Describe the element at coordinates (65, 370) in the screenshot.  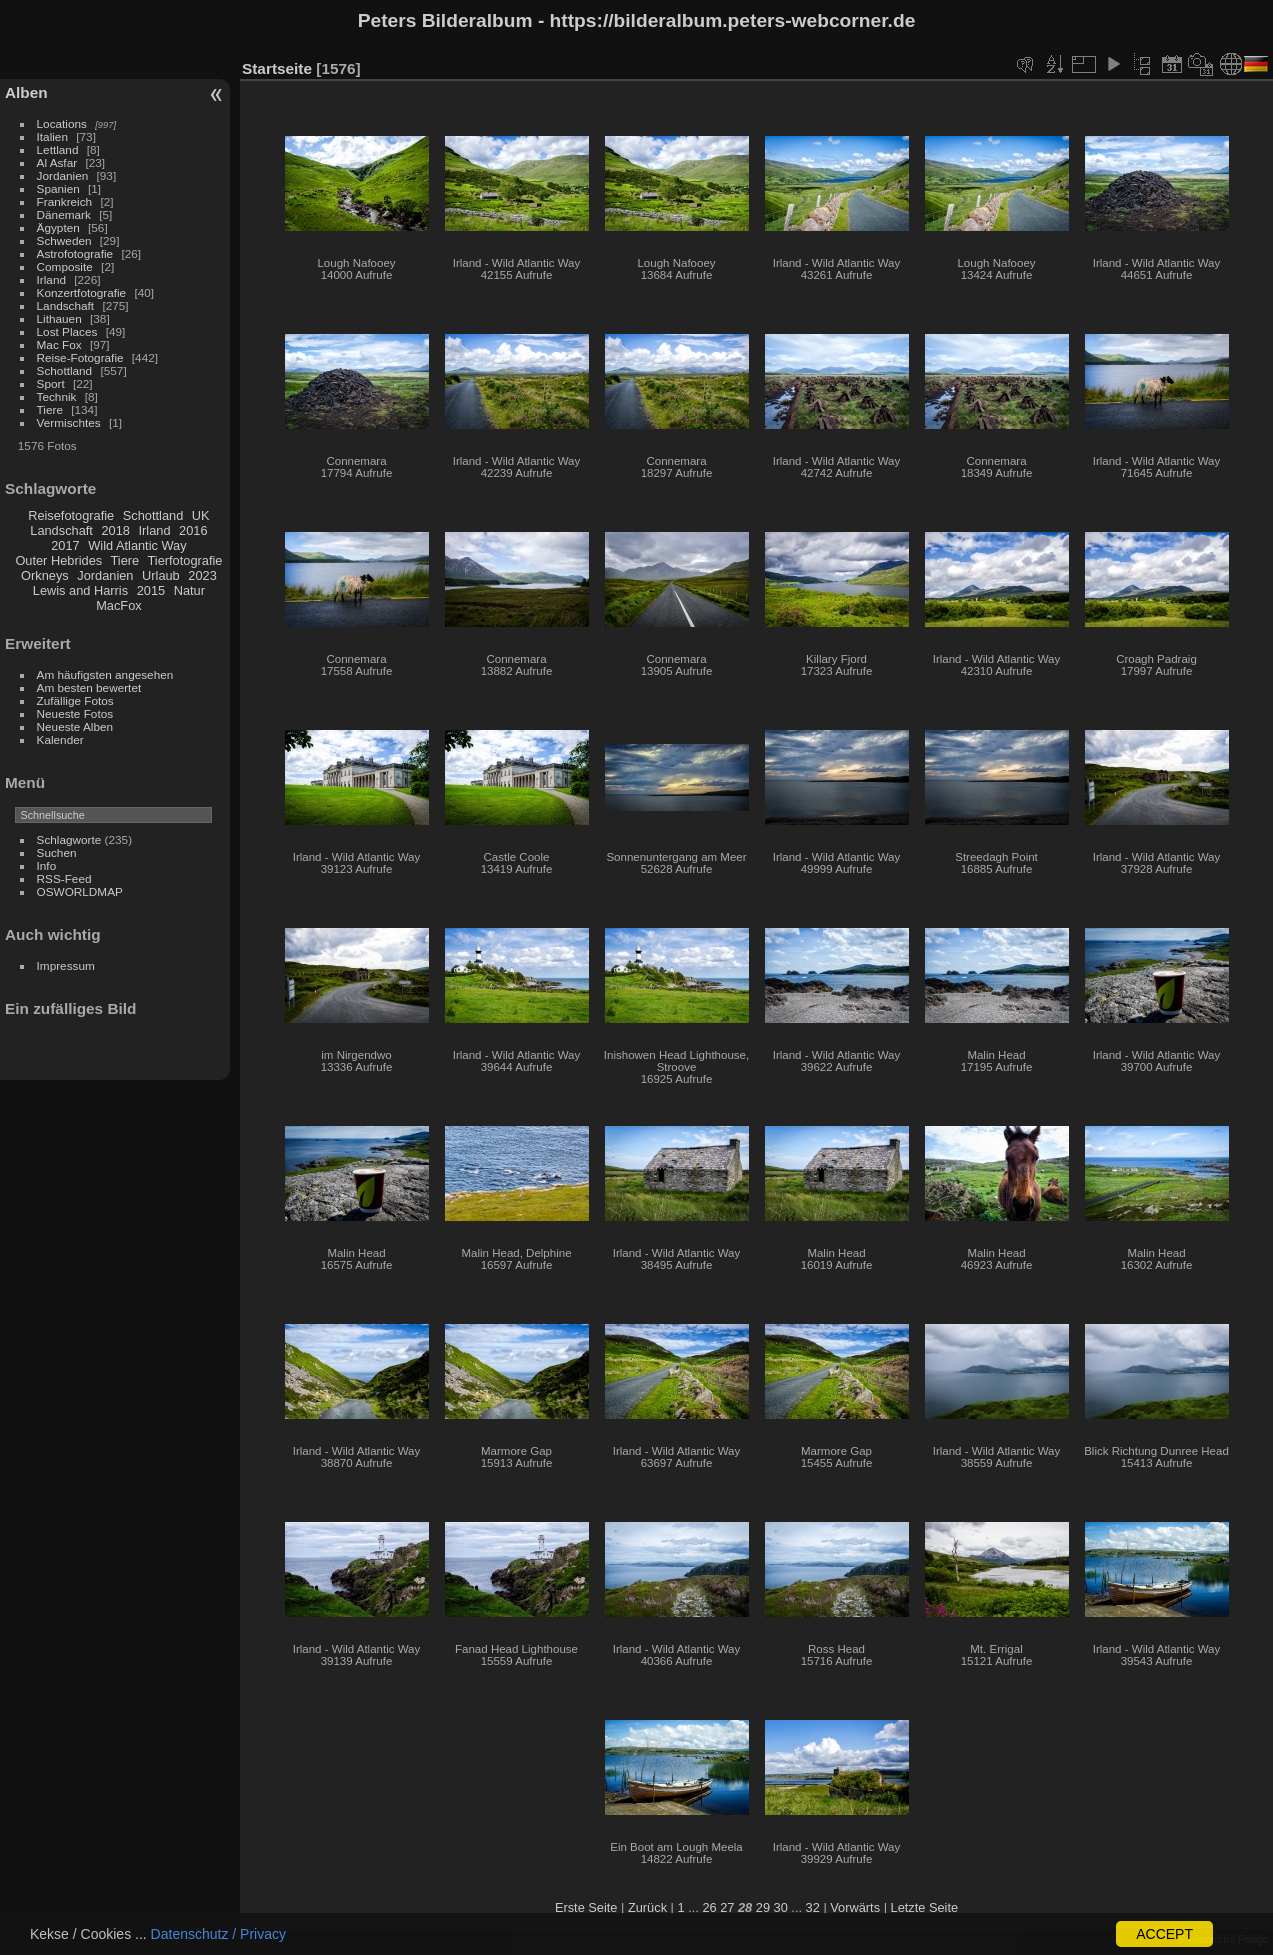
I see `Schottland` at that location.